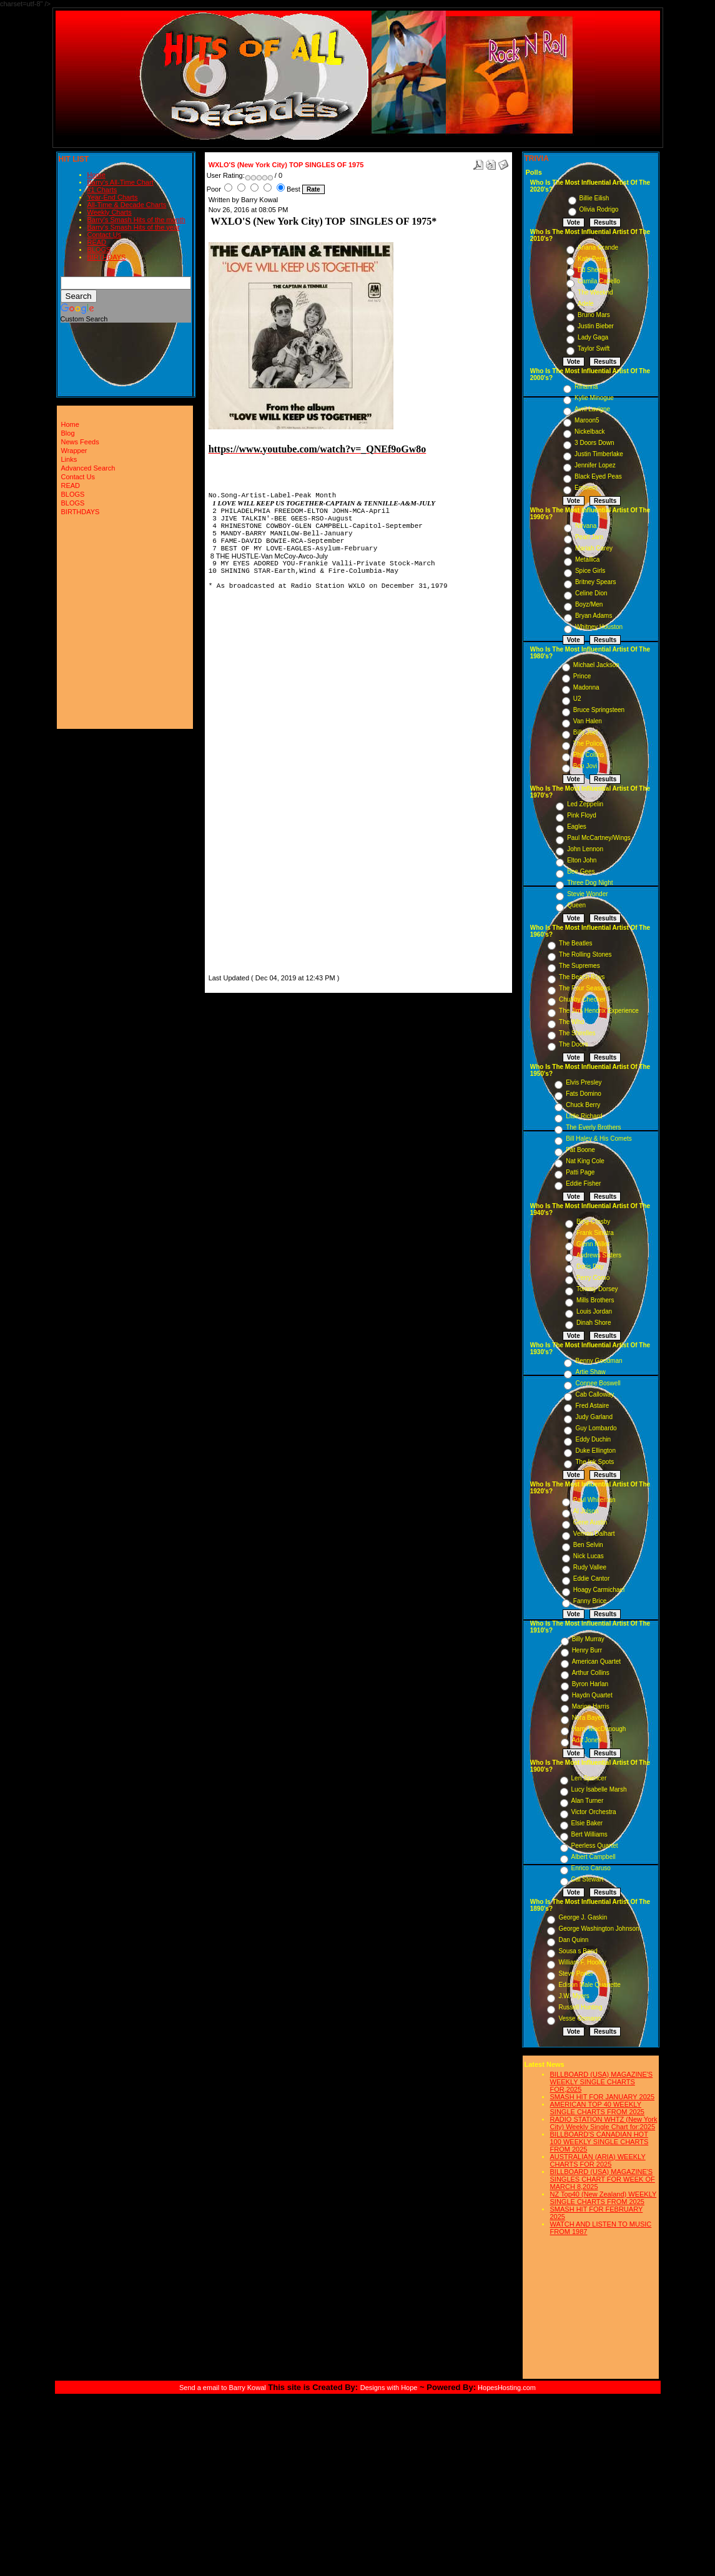  What do you see at coordinates (587, 559) in the screenshot?
I see `Metallica` at bounding box center [587, 559].